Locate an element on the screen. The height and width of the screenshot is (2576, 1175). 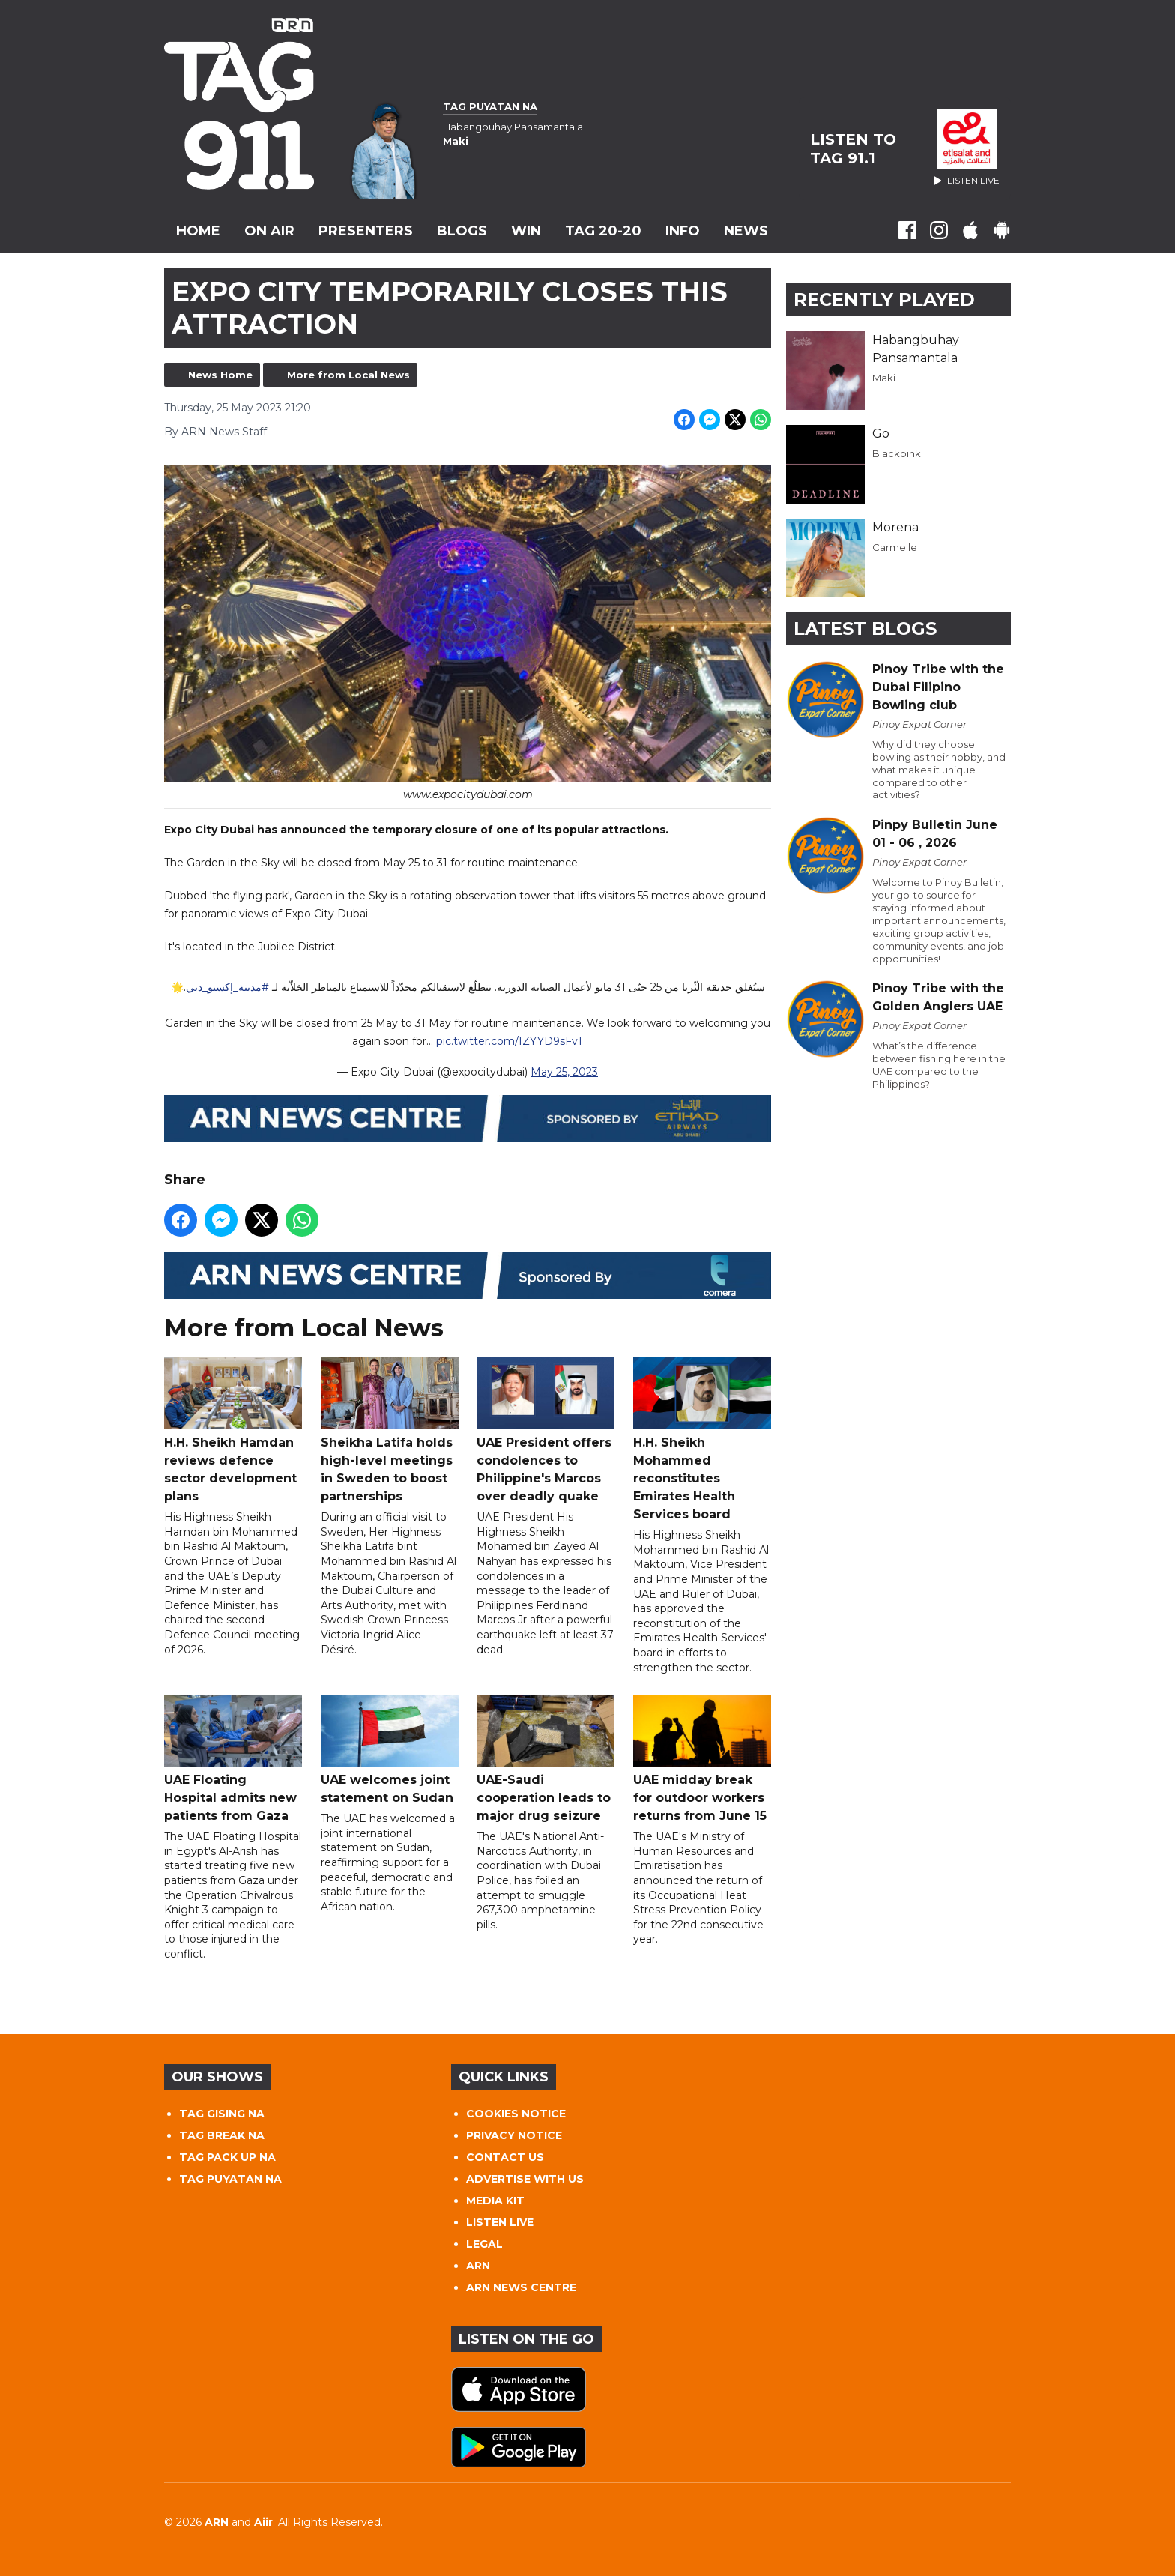
UAE-Saudi cooperation leads to major drug seizure is located at coordinates (545, 1759).